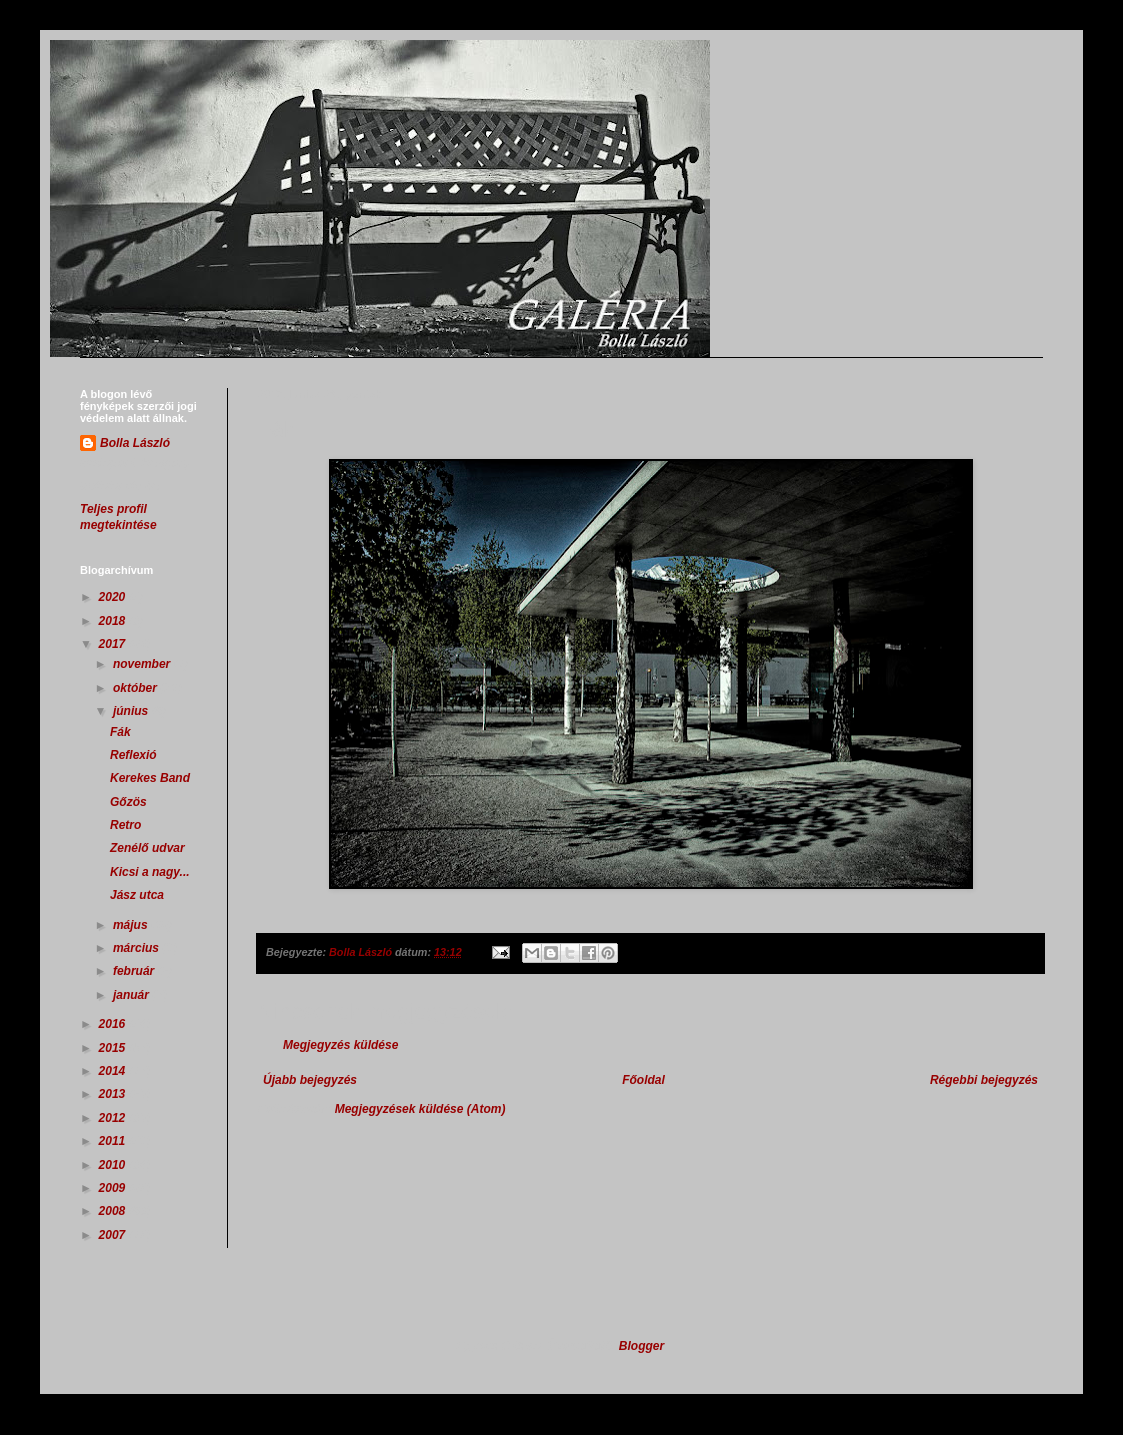 Image resolution: width=1123 pixels, height=1435 pixels. I want to click on Újabb bejegyzés, so click(310, 1080).